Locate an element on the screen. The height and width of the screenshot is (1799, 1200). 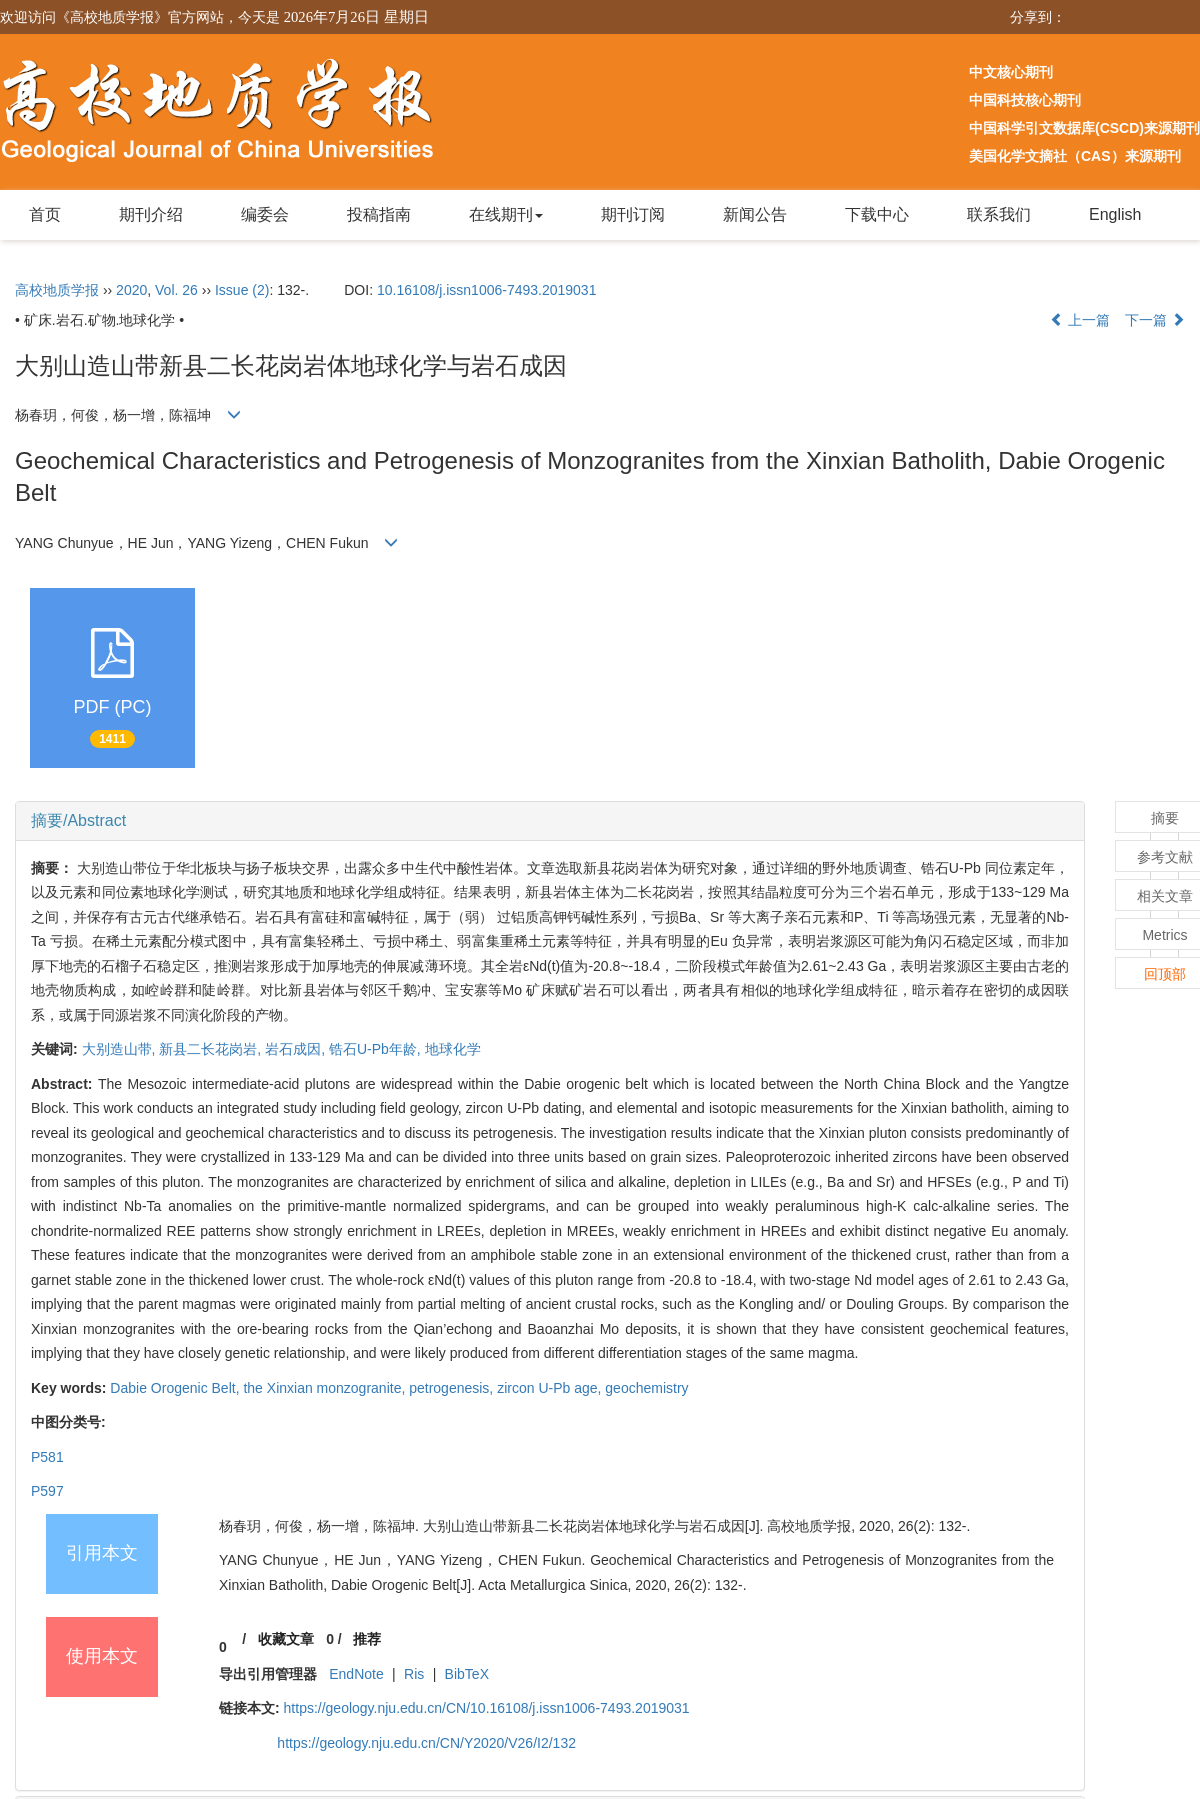
EndNote is located at coordinates (356, 1674).